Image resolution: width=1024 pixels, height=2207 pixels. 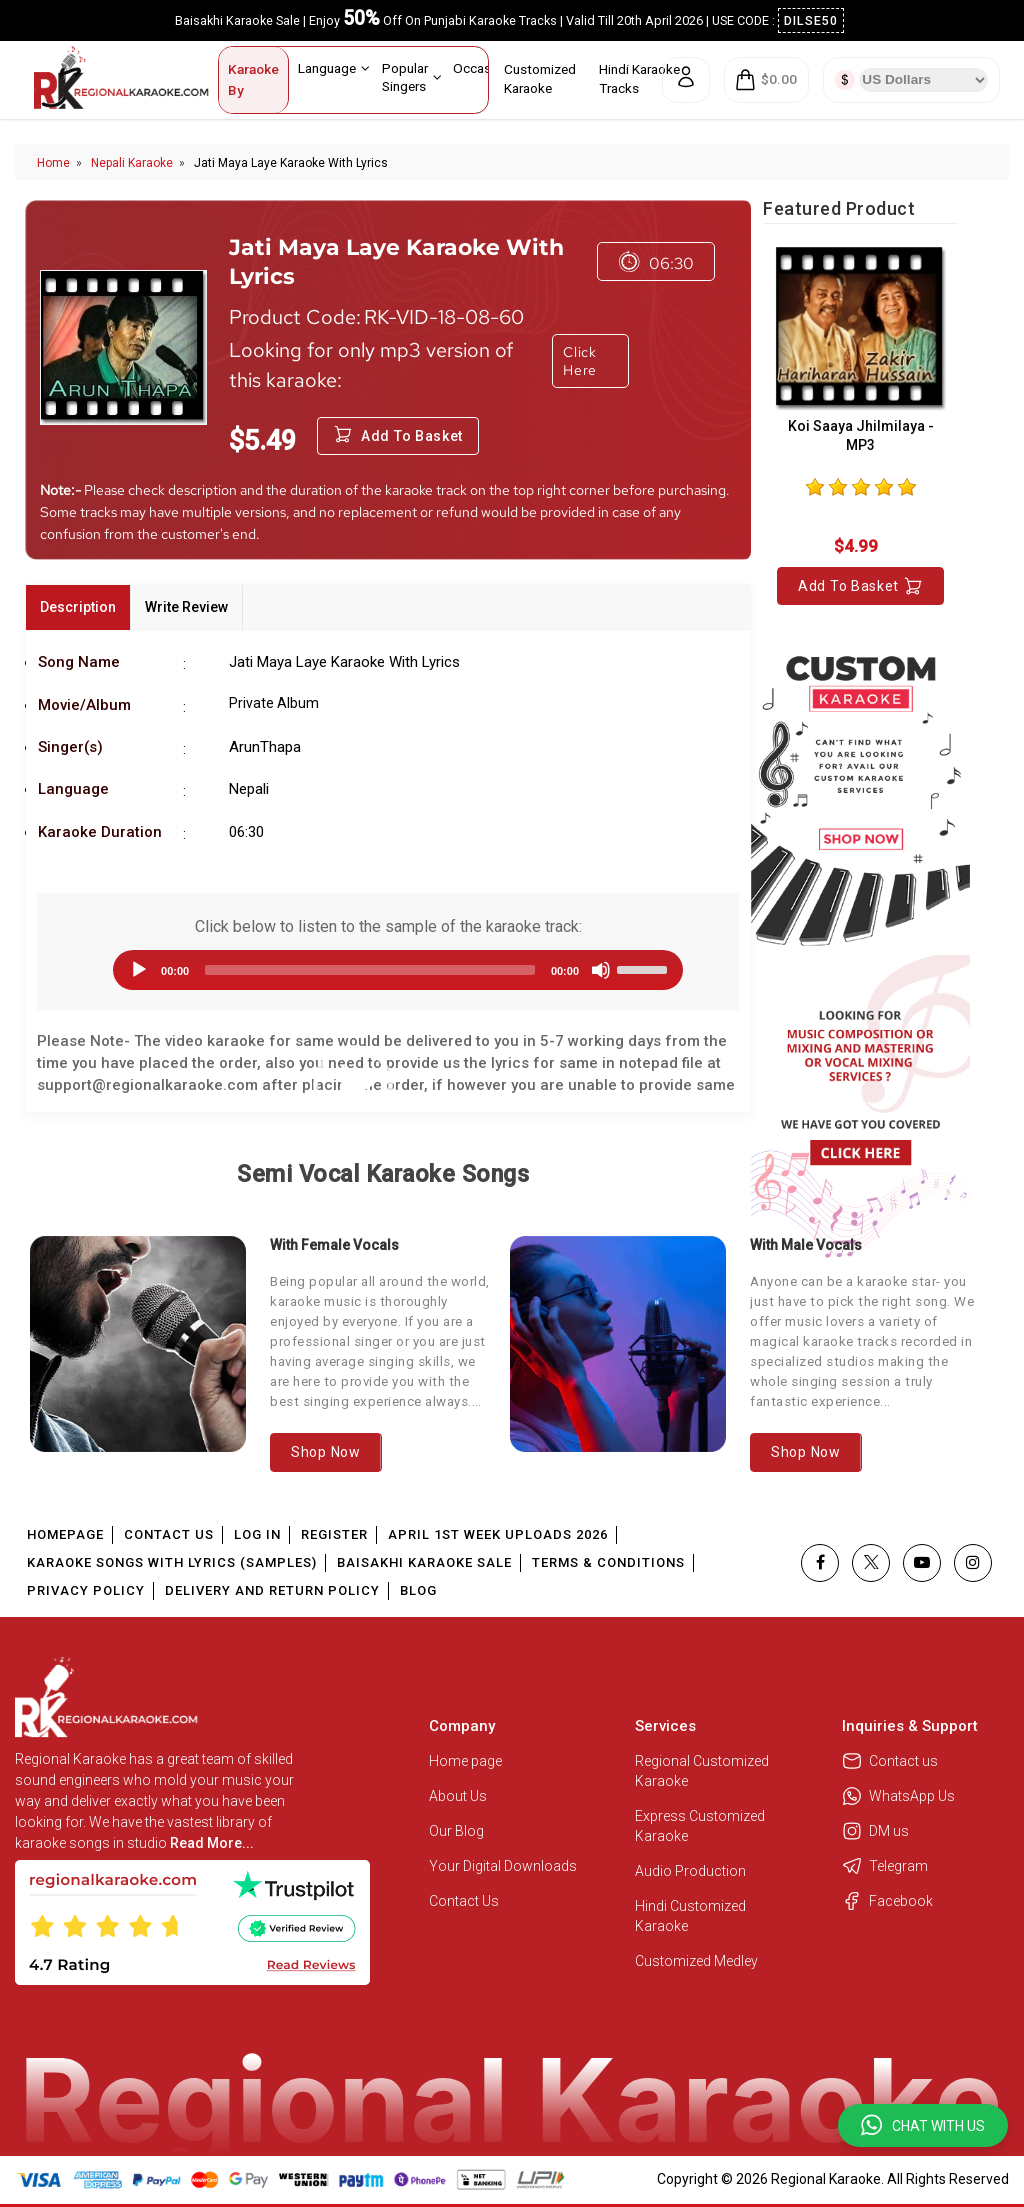 What do you see at coordinates (370, 970) in the screenshot?
I see `[slider]` at bounding box center [370, 970].